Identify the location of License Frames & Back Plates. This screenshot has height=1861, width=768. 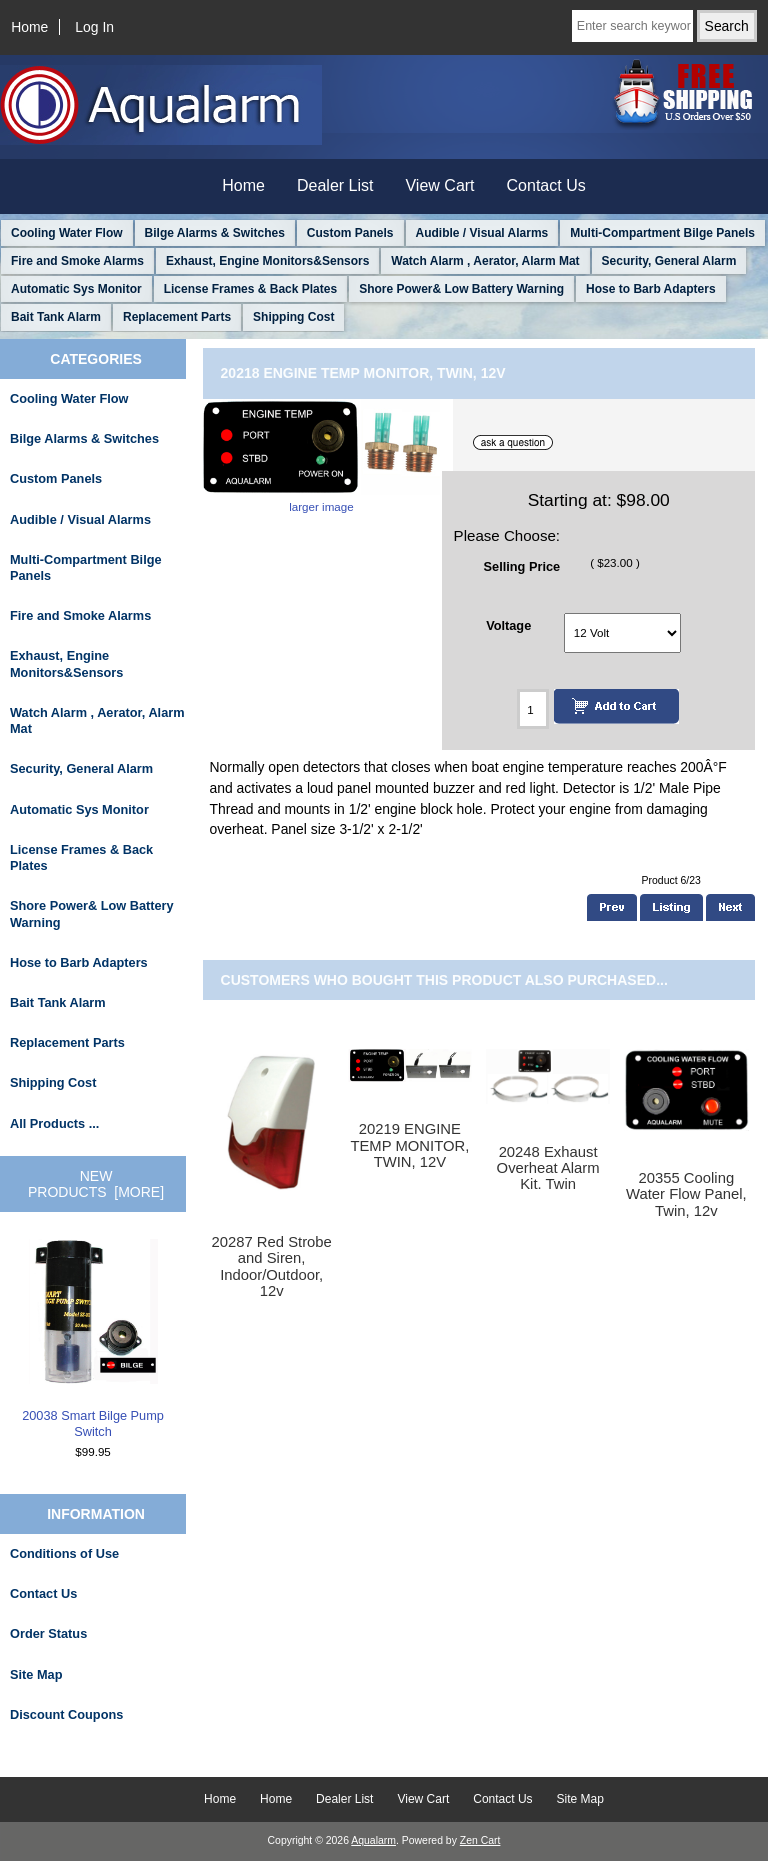
(250, 289).